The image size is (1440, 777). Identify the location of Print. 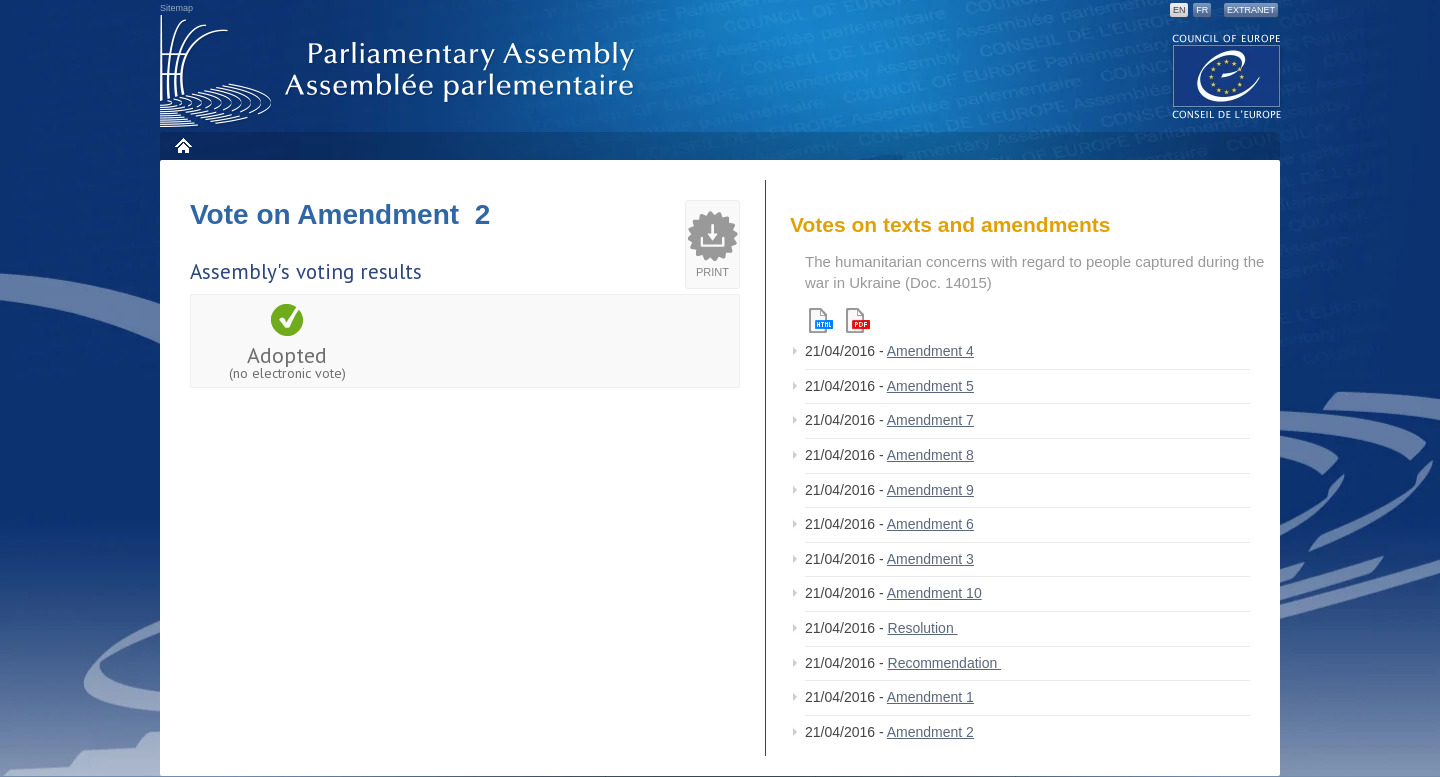
(712, 272).